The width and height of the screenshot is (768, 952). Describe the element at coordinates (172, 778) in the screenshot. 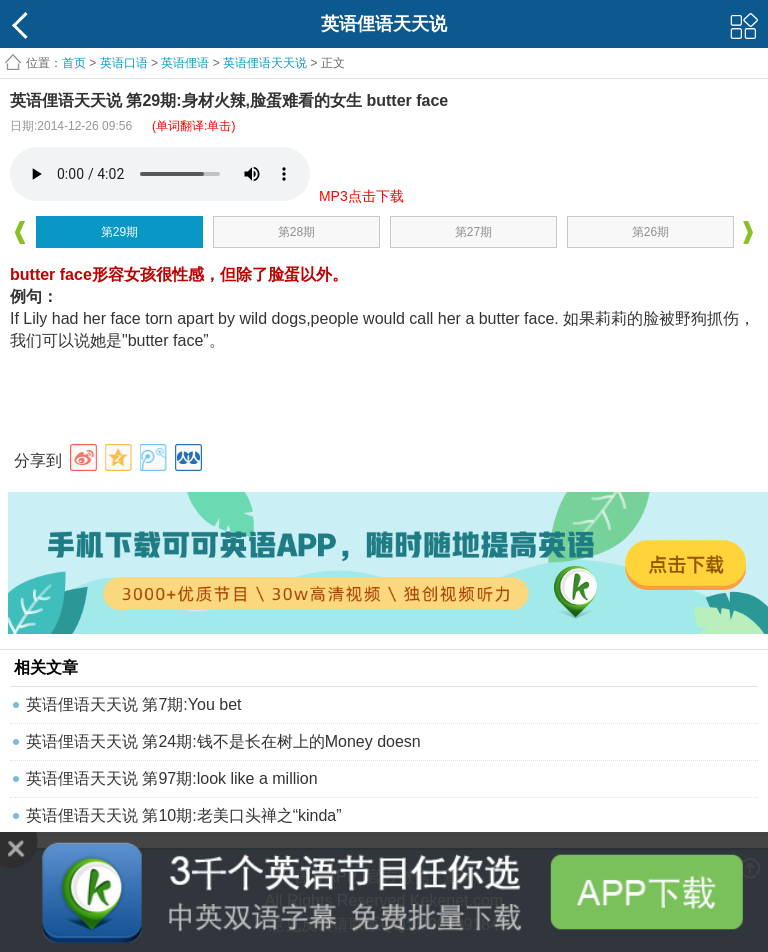

I see `英语俚语天天说 第97期:look like a million` at that location.